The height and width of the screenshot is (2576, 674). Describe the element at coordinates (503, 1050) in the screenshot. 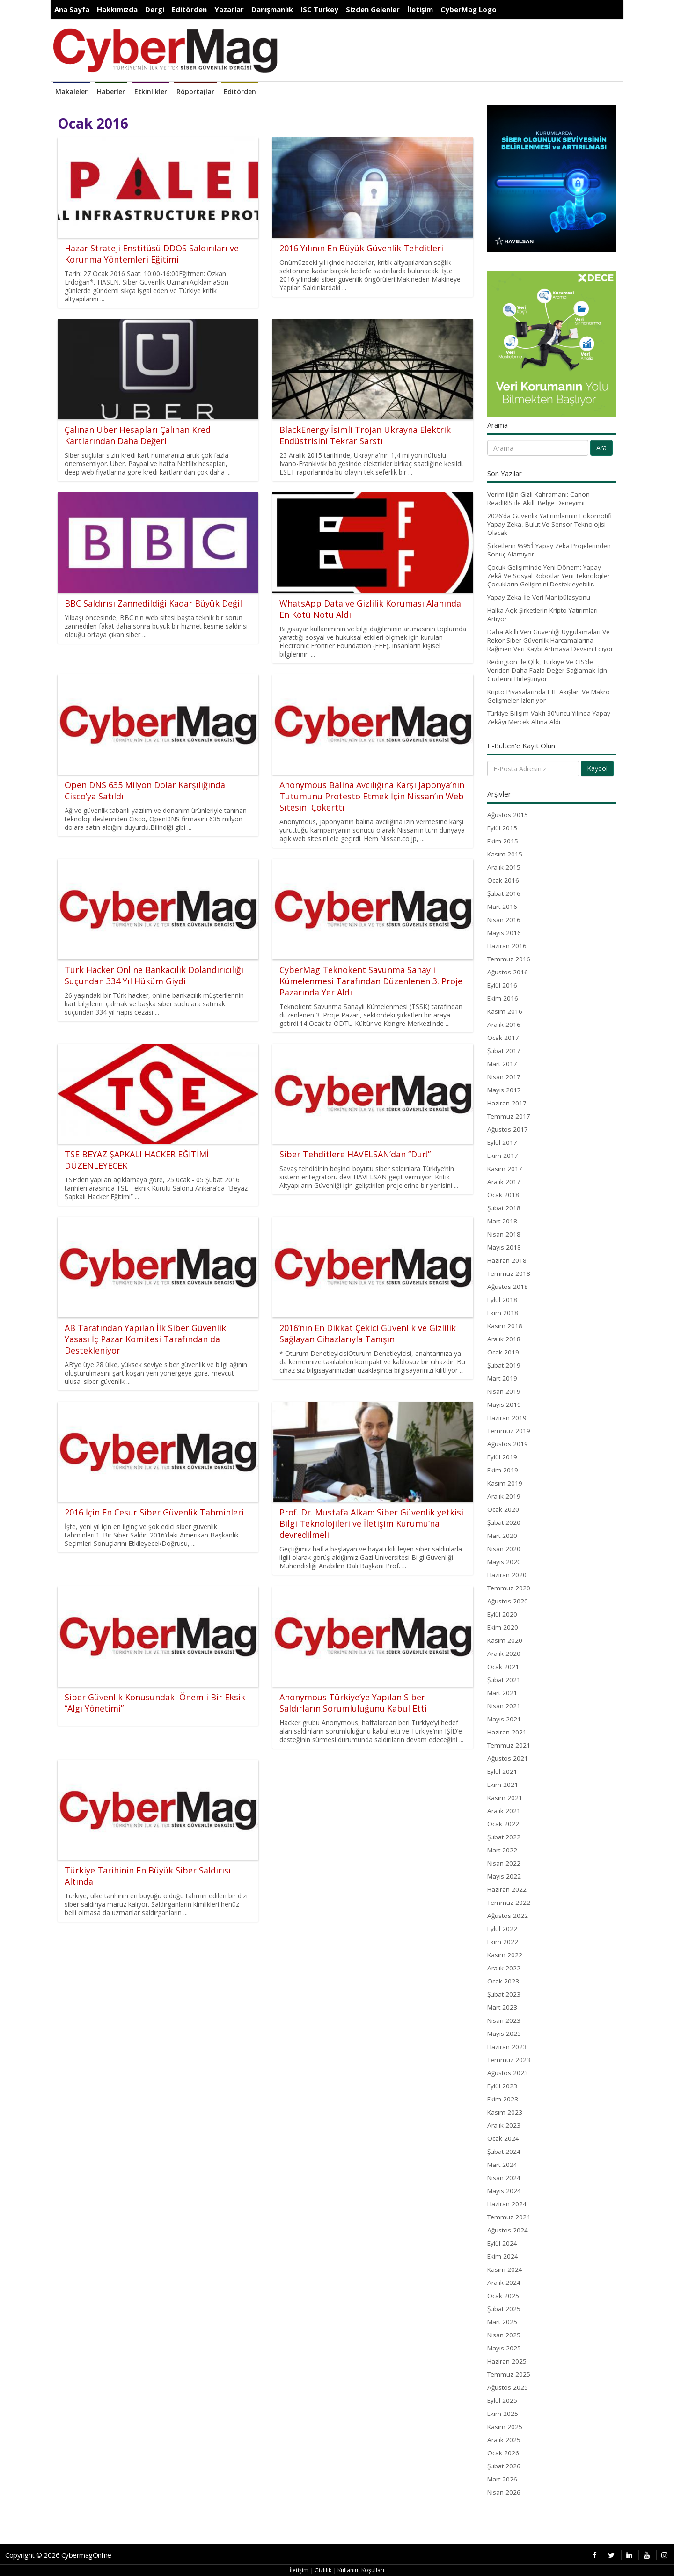

I see `Şubat 2017` at that location.